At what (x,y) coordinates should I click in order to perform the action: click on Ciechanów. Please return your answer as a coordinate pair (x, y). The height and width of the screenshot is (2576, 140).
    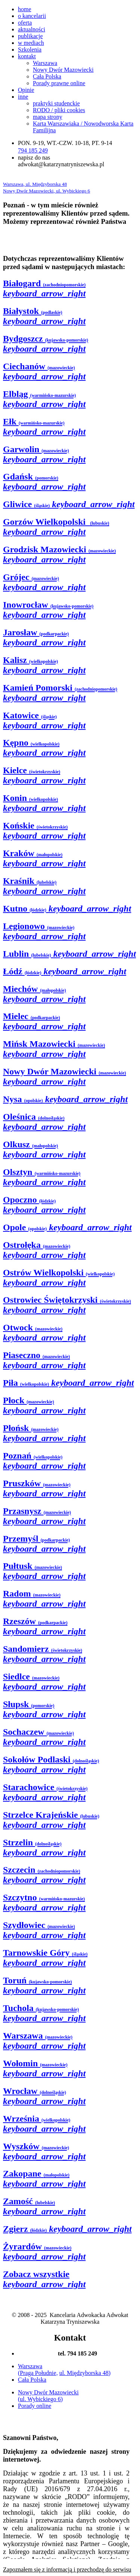
    Looking at the image, I should click on (44, 371).